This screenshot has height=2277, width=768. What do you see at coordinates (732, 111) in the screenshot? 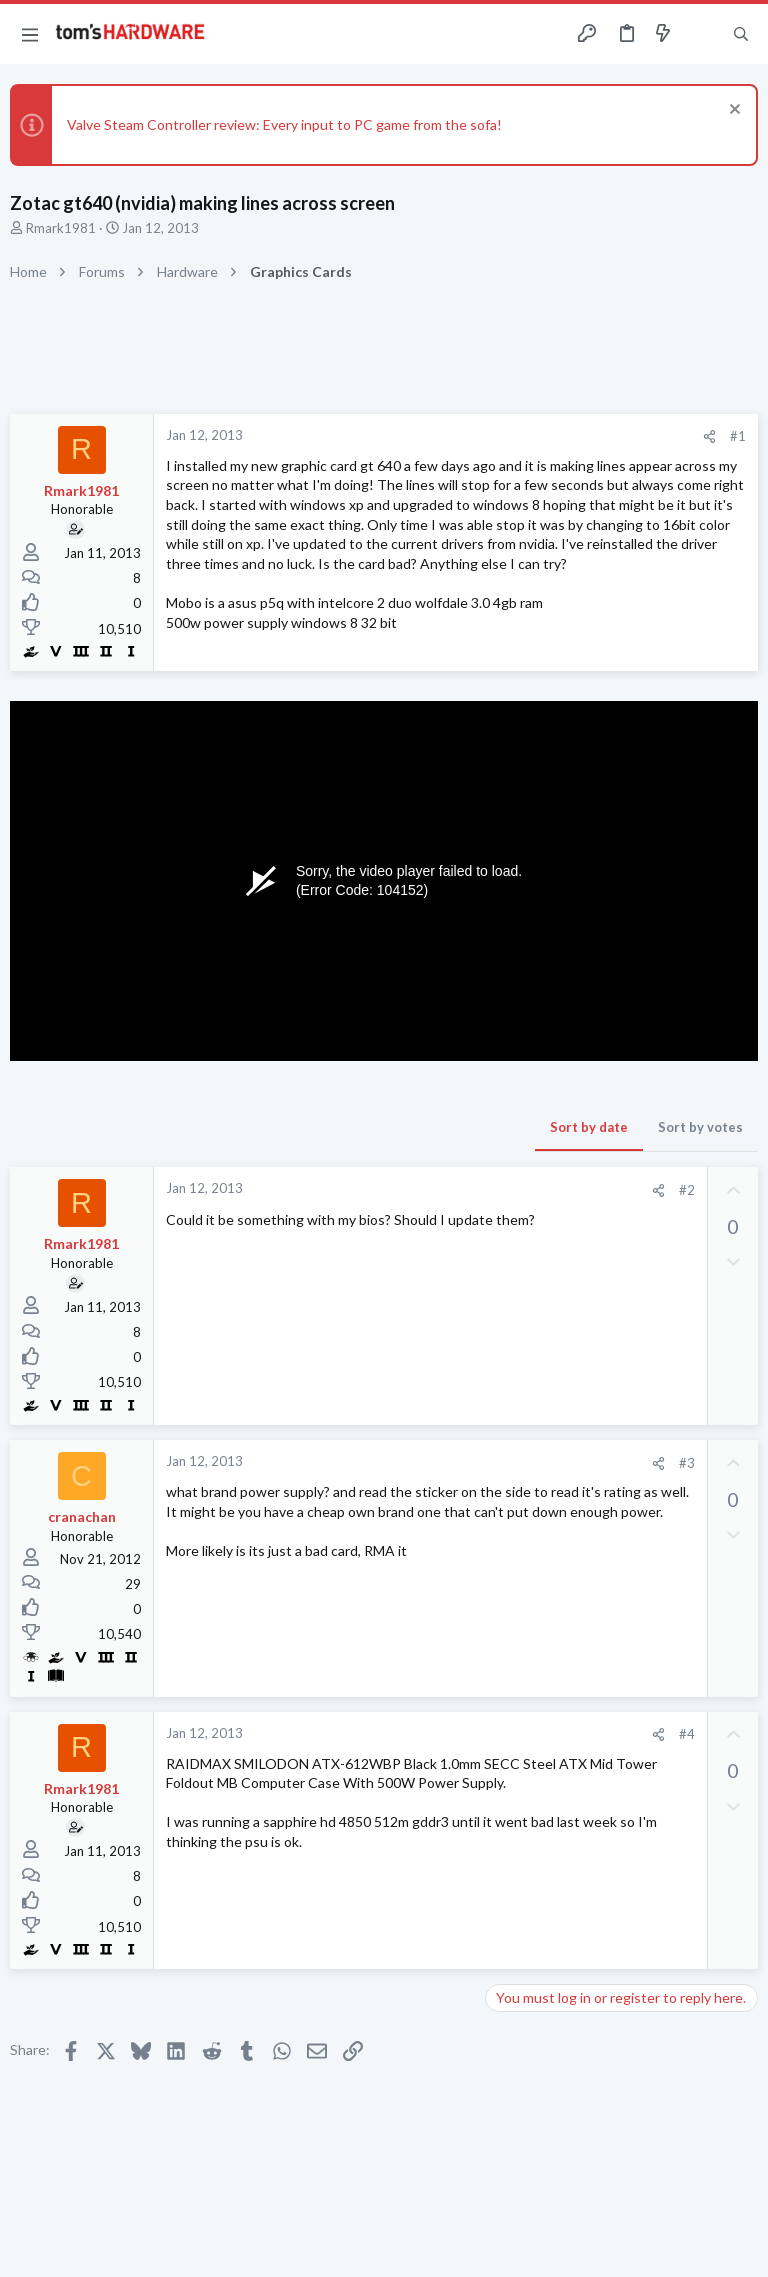
I see `[Dismiss notice]` at bounding box center [732, 111].